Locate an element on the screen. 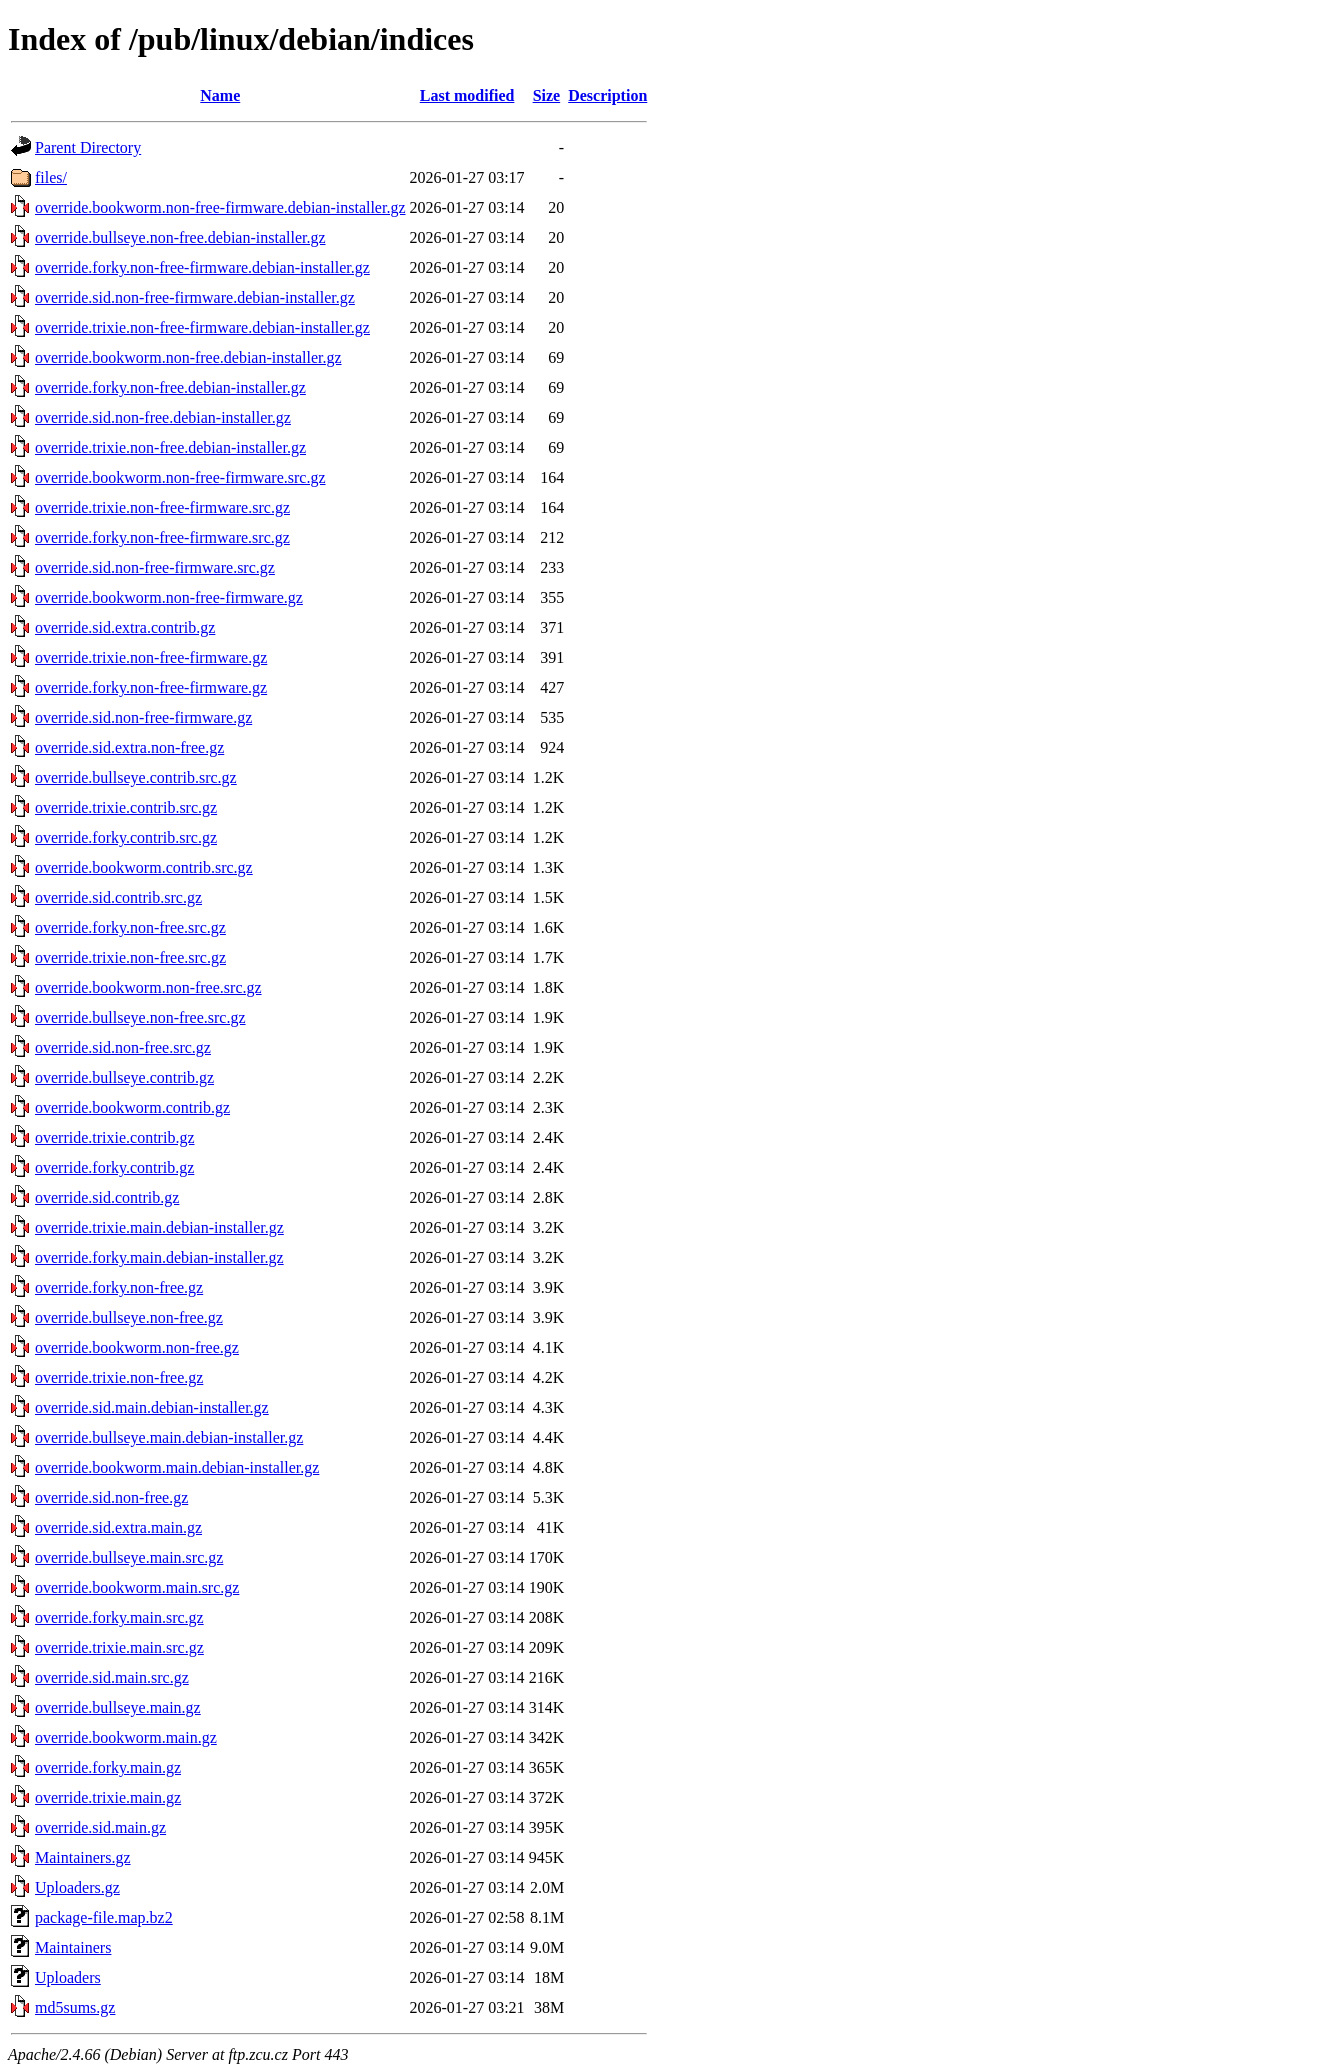 This screenshot has height=2072, width=1324. override.trixie.contrib.src.gz is located at coordinates (126, 807).